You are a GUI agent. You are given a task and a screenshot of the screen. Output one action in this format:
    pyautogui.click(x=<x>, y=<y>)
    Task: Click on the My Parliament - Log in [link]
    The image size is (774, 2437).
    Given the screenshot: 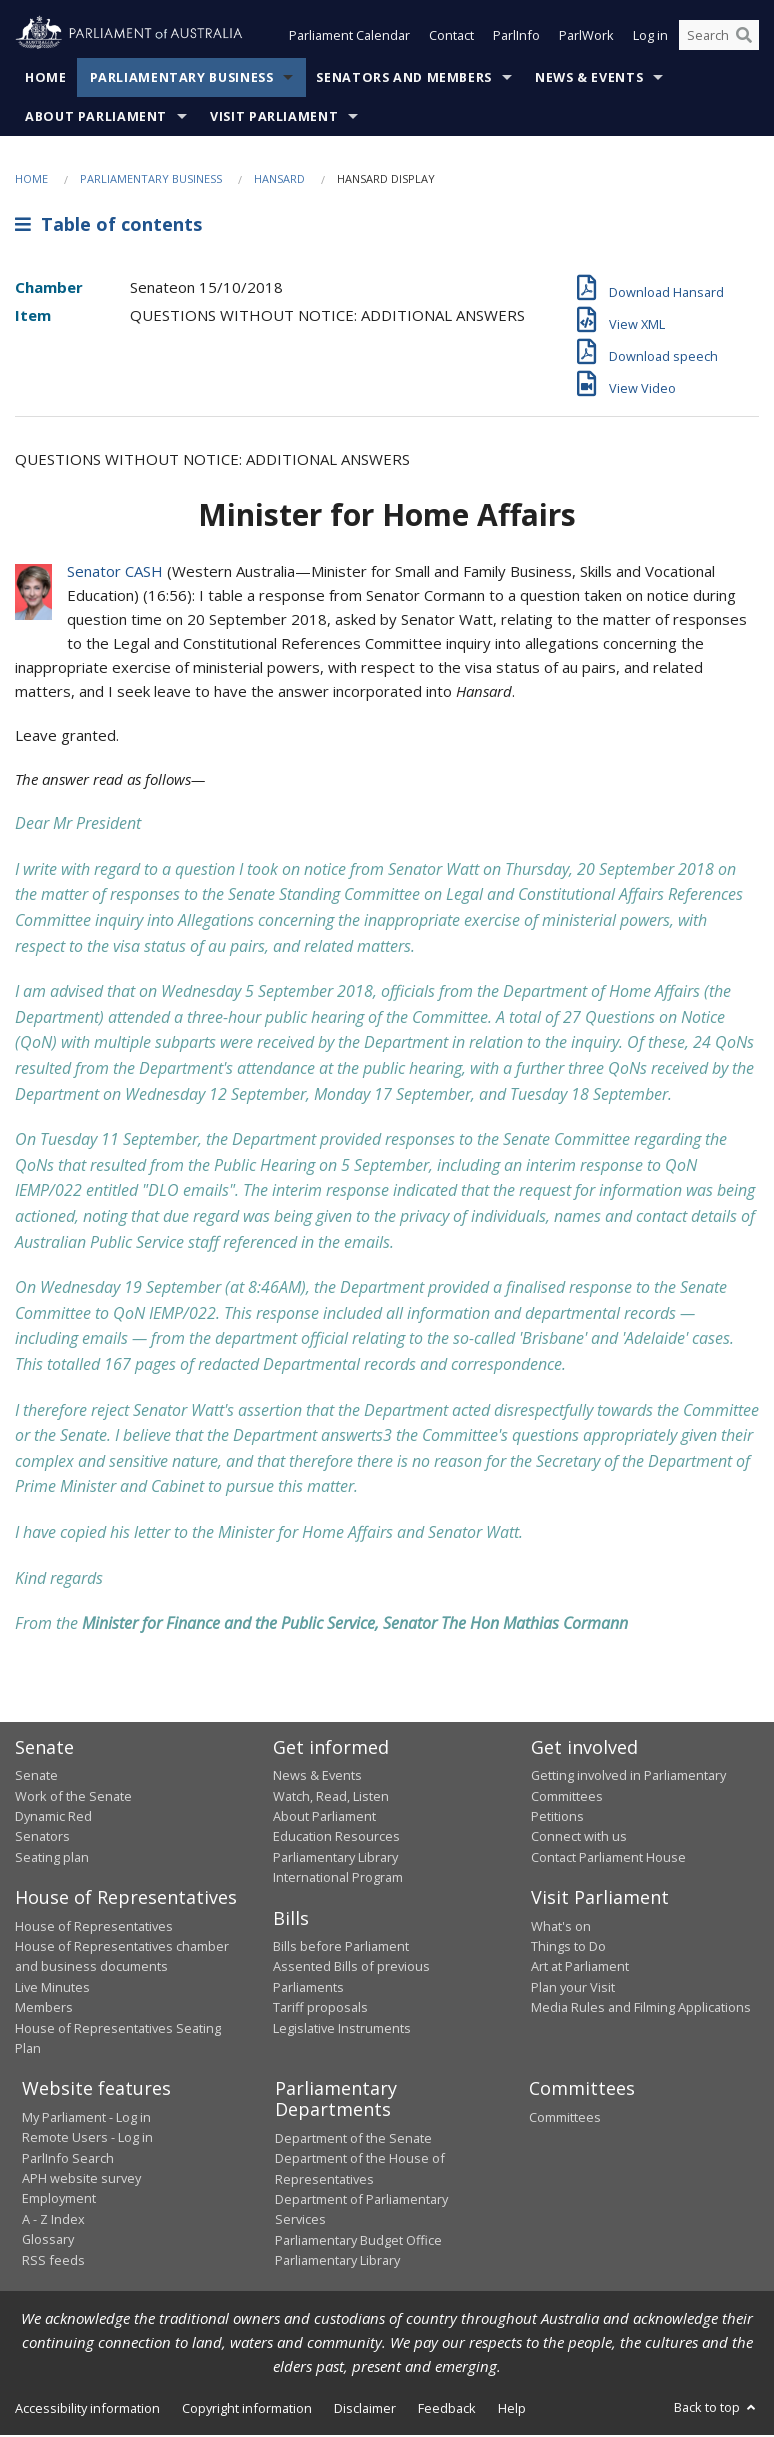 What is the action you would take?
    pyautogui.click(x=86, y=2119)
    